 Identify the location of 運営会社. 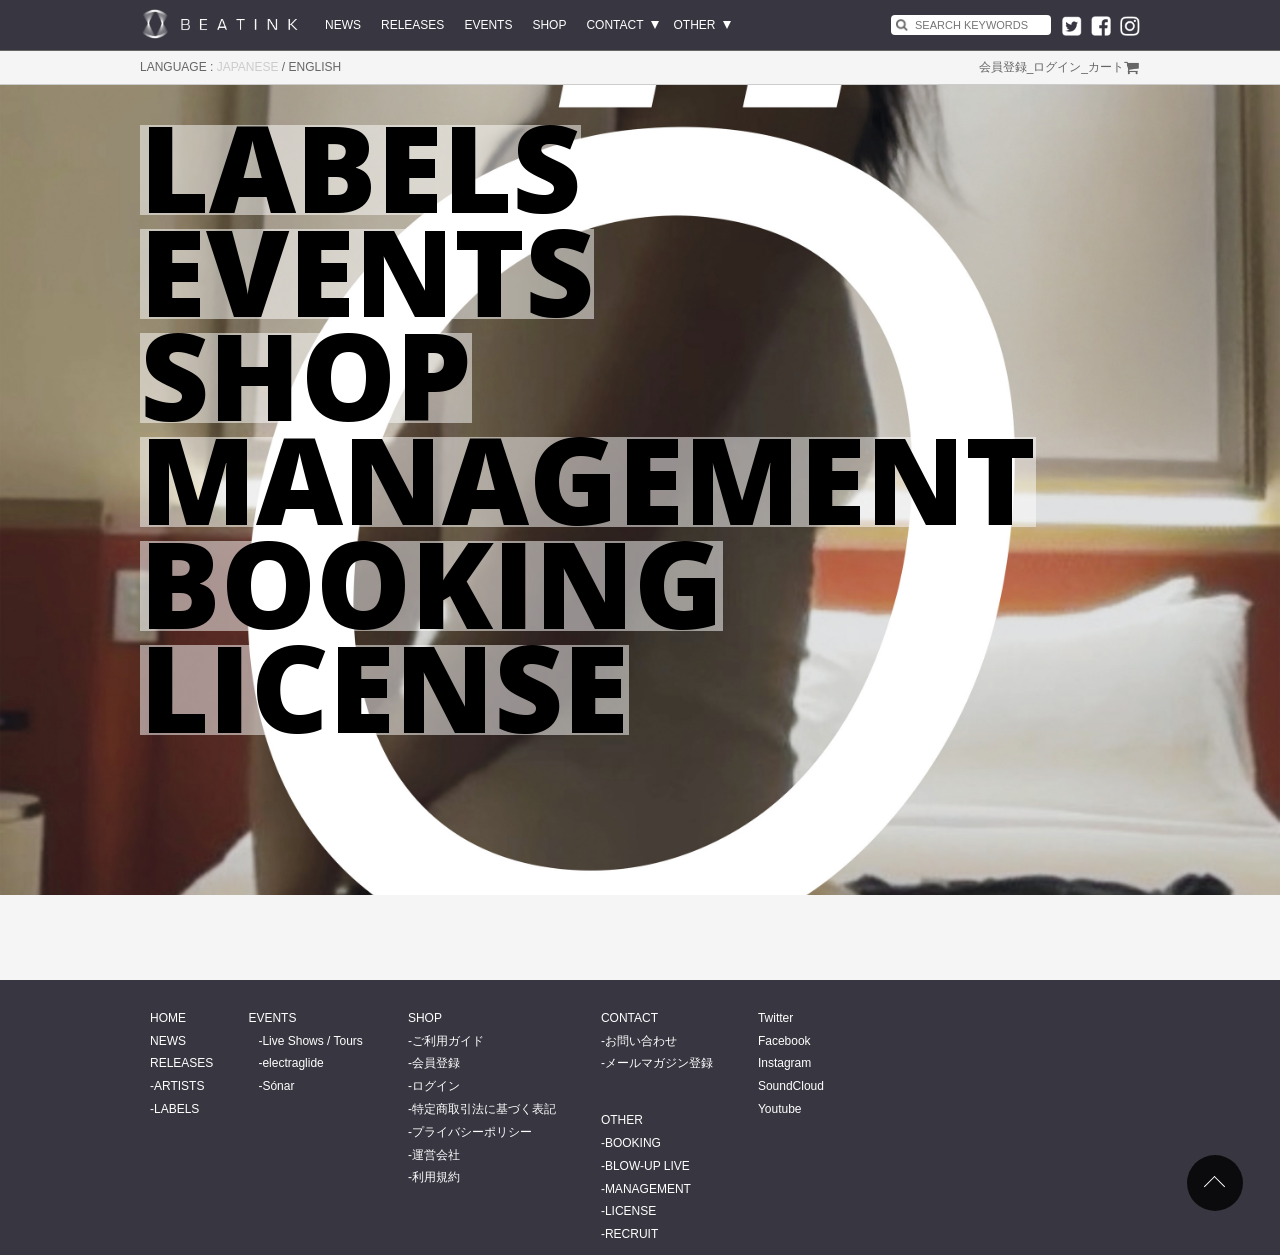
(436, 1155).